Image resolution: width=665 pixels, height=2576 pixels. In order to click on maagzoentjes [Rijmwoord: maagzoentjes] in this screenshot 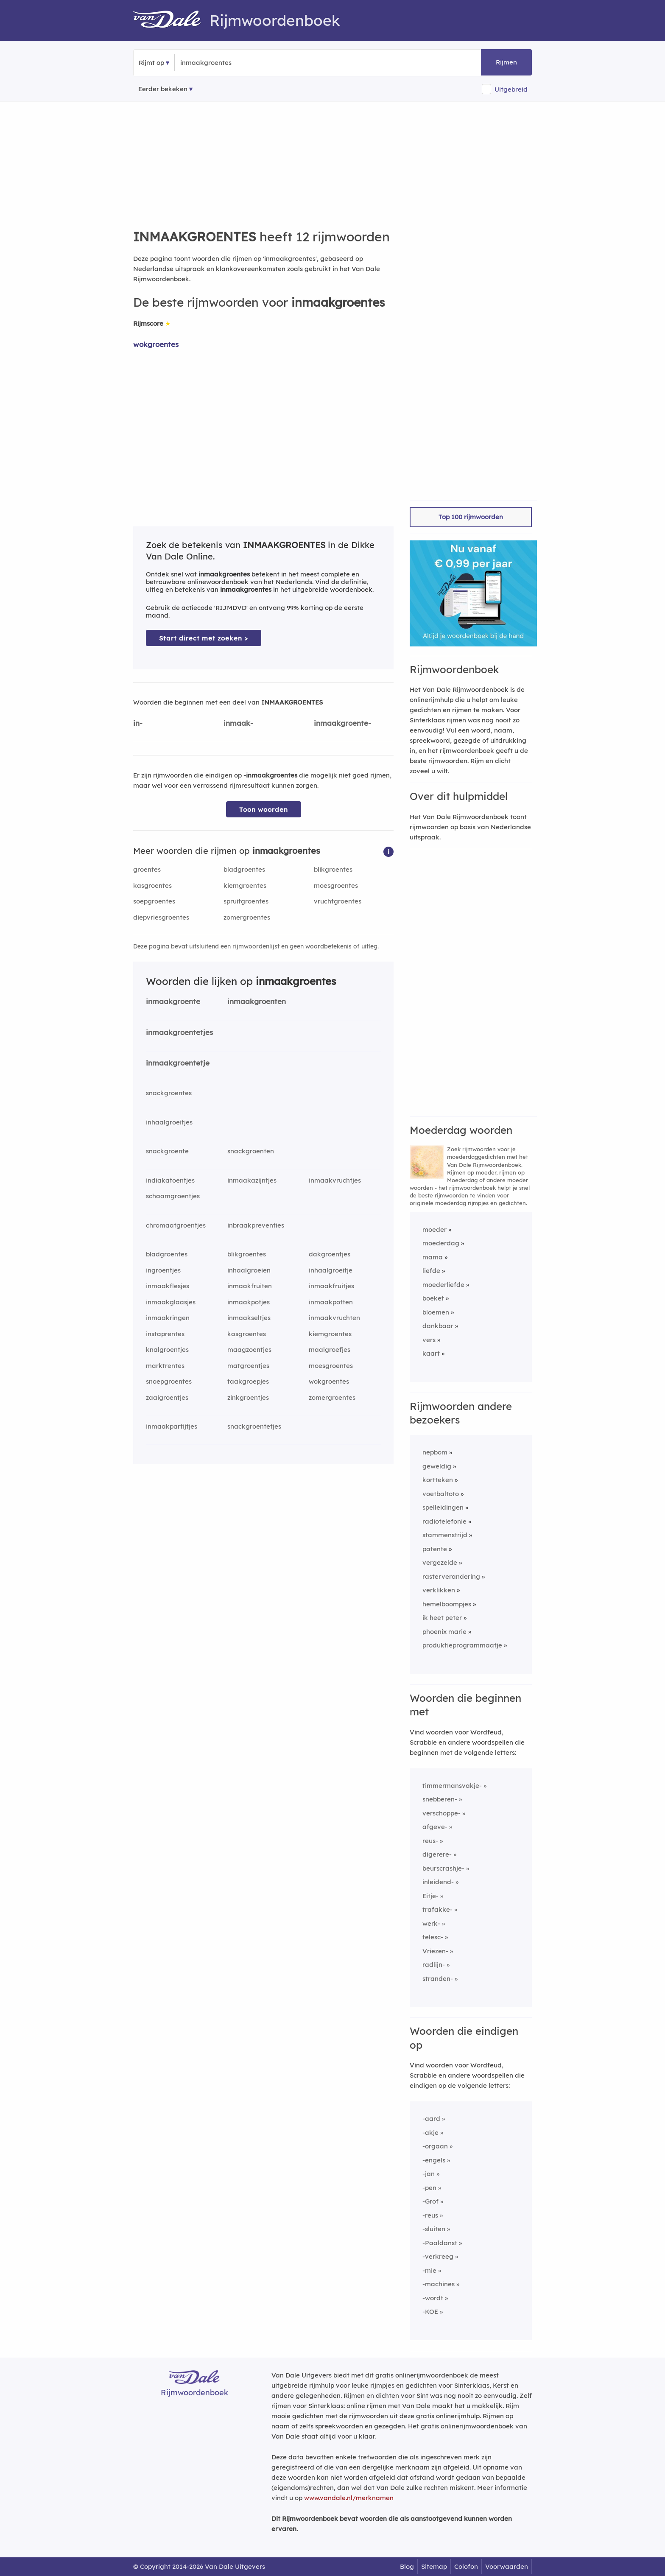, I will do `click(249, 1349)`.